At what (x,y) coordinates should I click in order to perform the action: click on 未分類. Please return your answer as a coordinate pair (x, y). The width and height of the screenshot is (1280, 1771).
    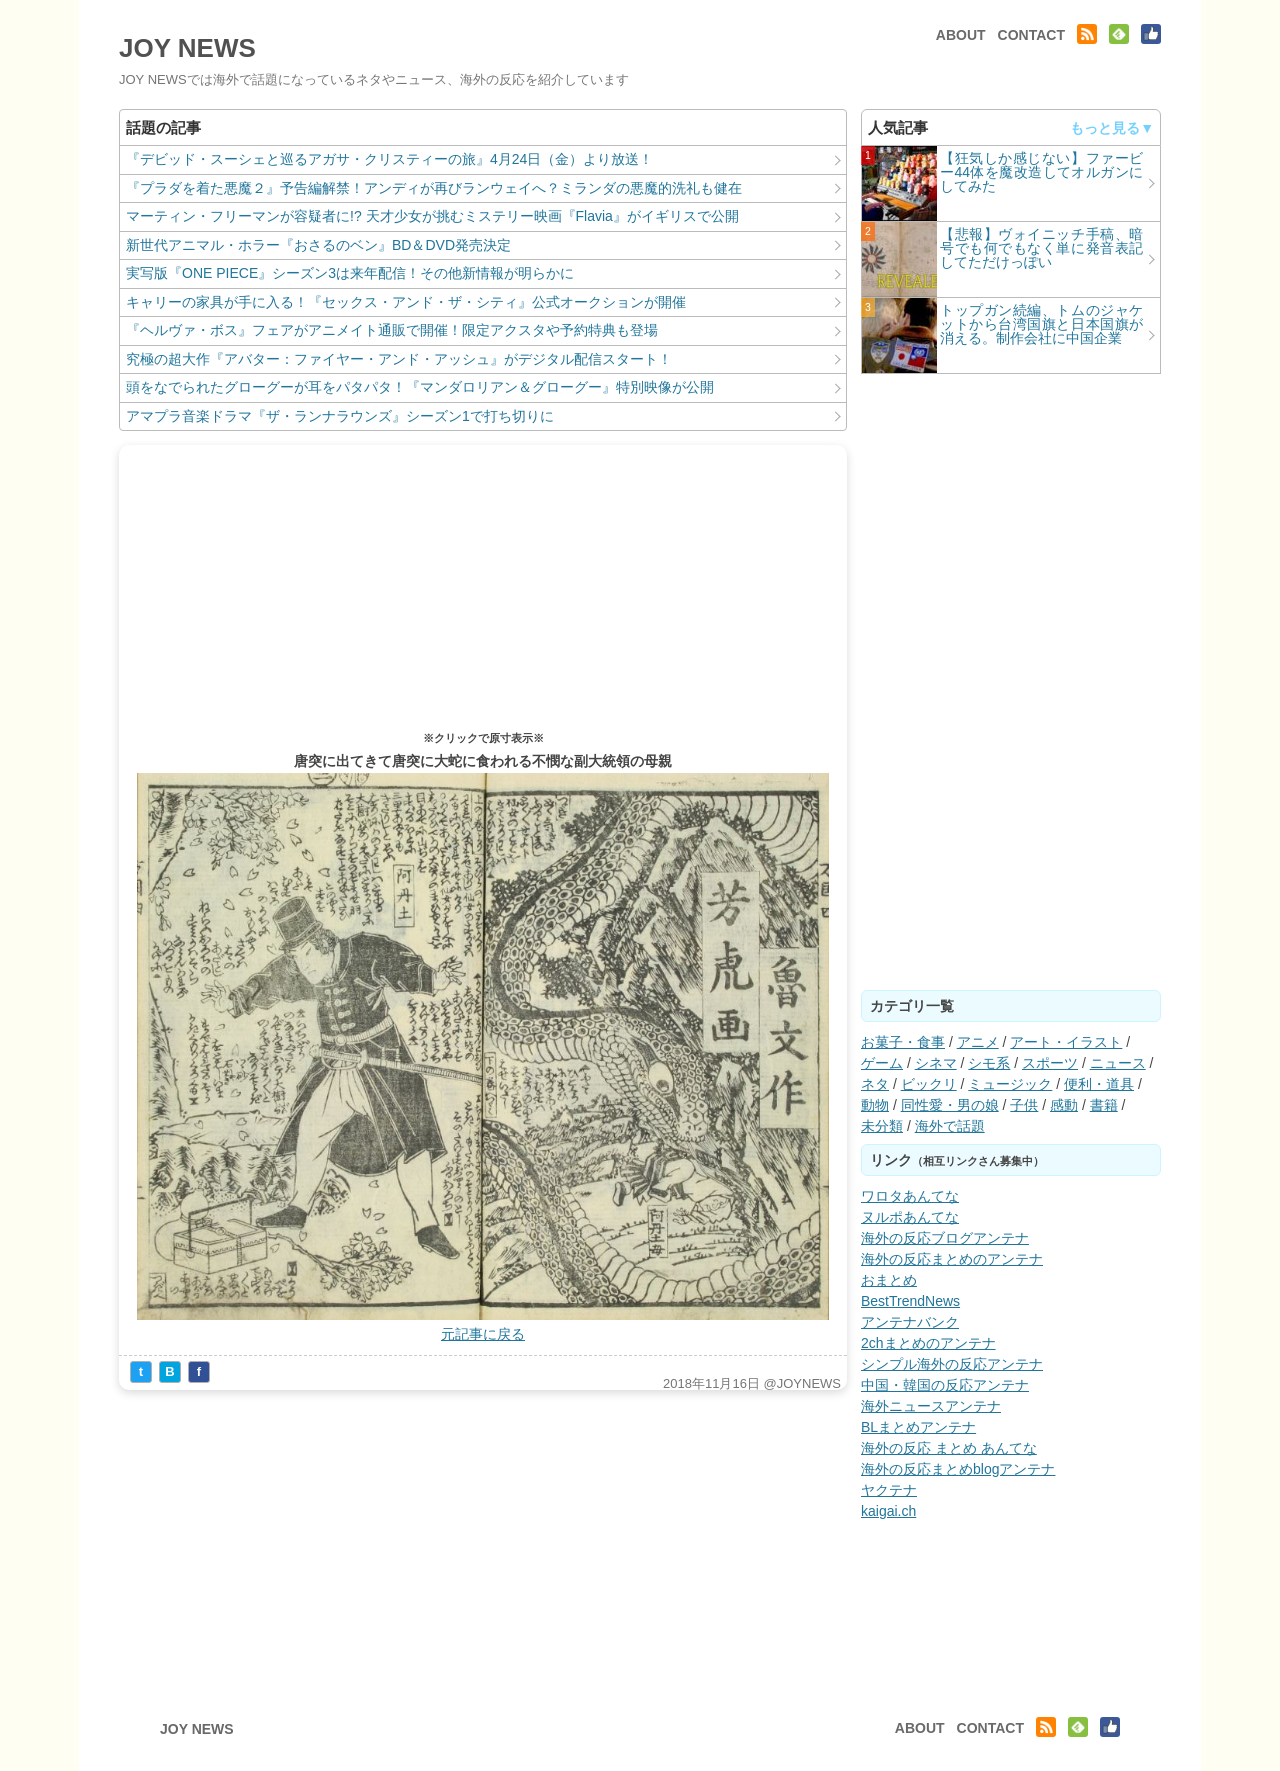
    Looking at the image, I should click on (882, 1126).